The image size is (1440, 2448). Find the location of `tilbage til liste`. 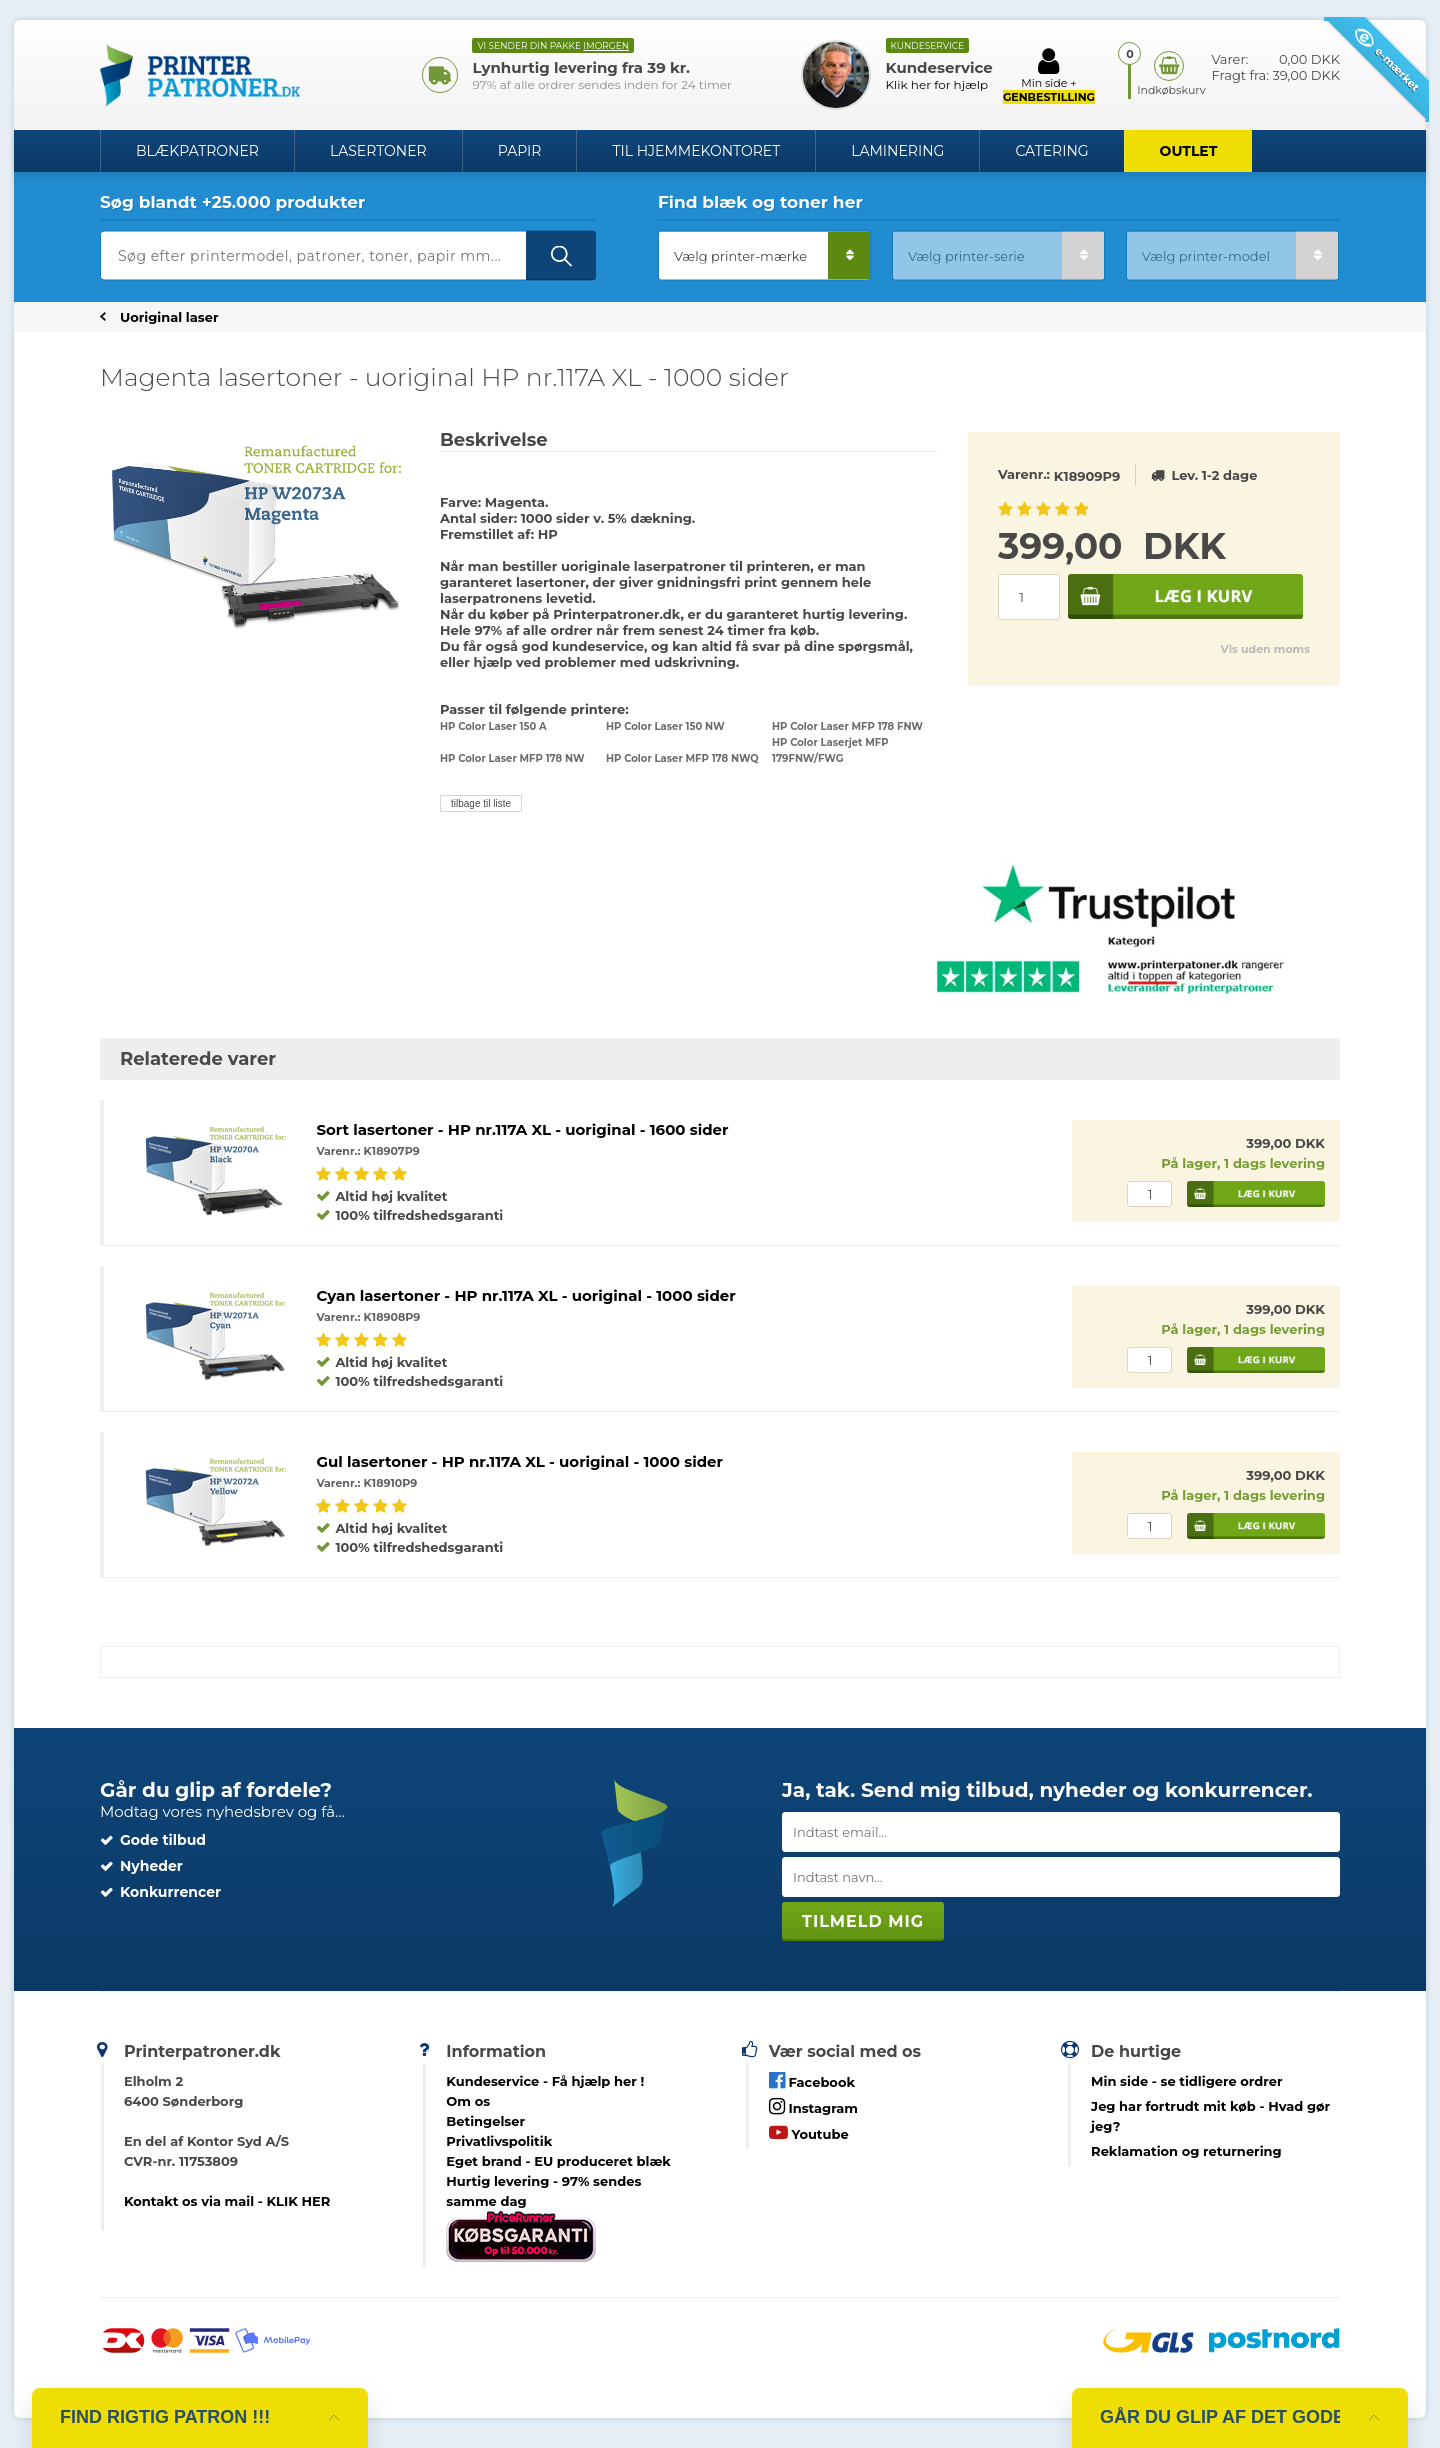

tilbage til liste is located at coordinates (481, 803).